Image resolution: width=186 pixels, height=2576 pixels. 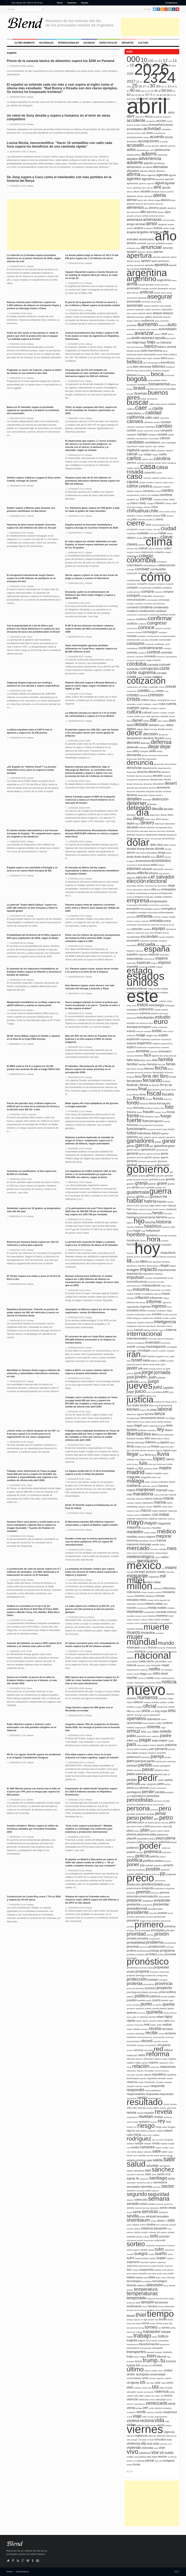 What do you see at coordinates (131, 1112) in the screenshot?
I see `francia` at bounding box center [131, 1112].